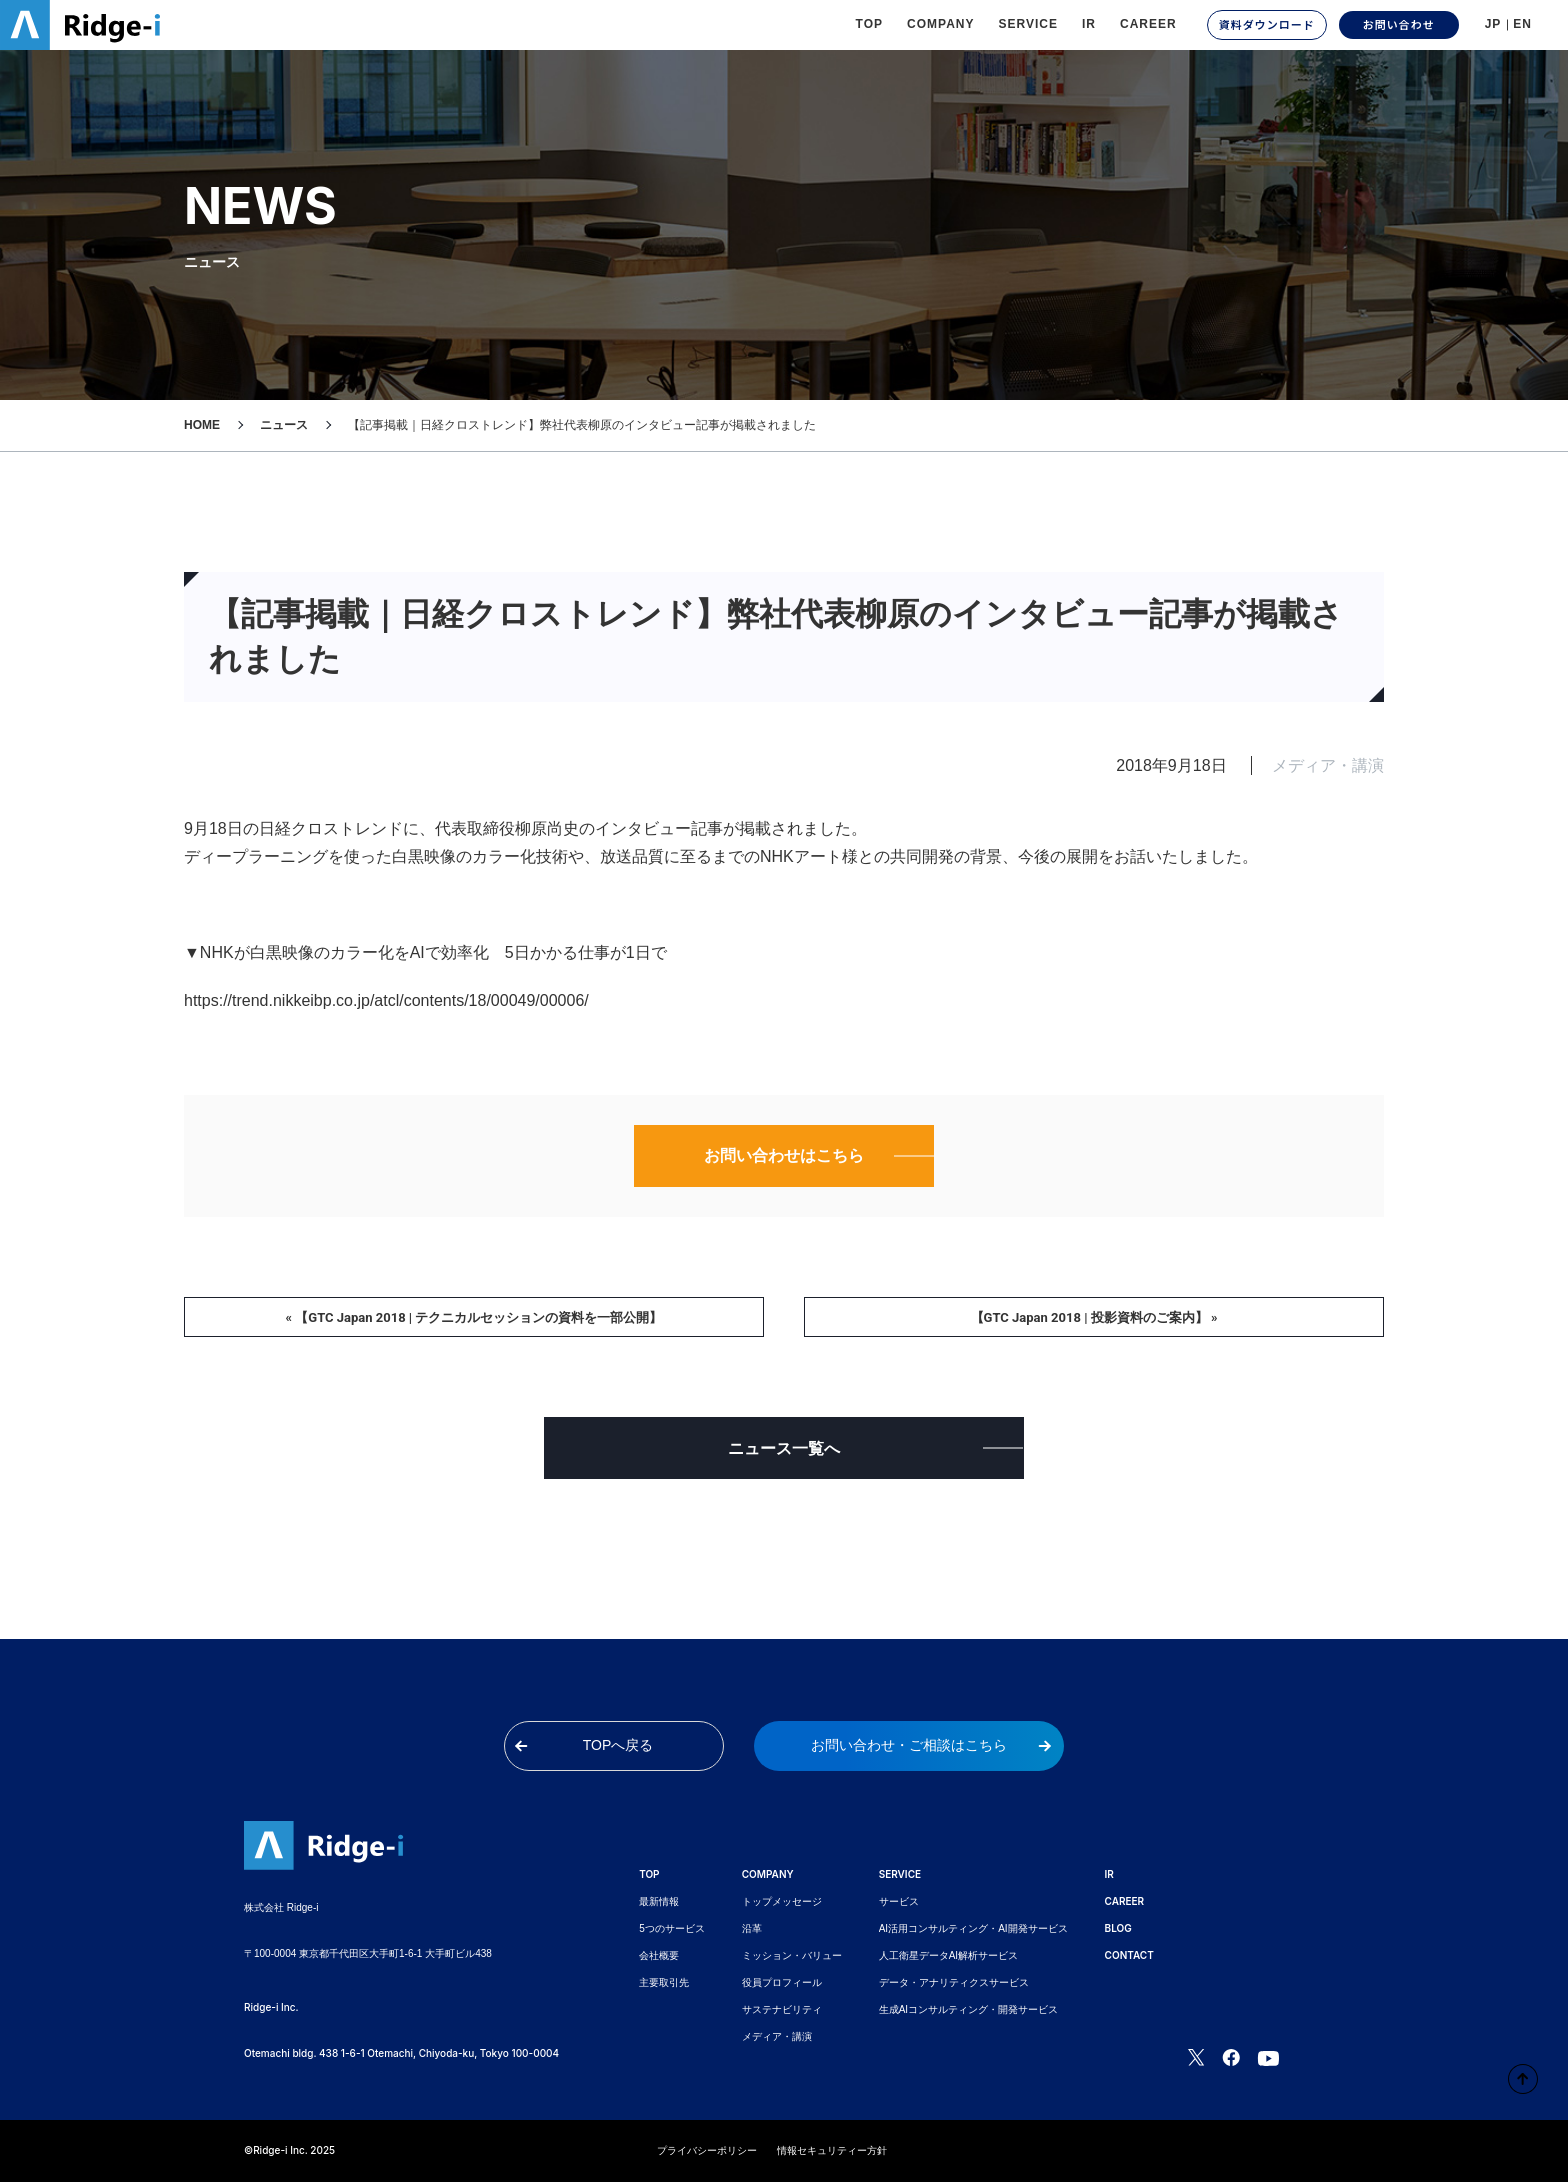 Image resolution: width=1568 pixels, height=2182 pixels. I want to click on ニュース, so click(284, 425).